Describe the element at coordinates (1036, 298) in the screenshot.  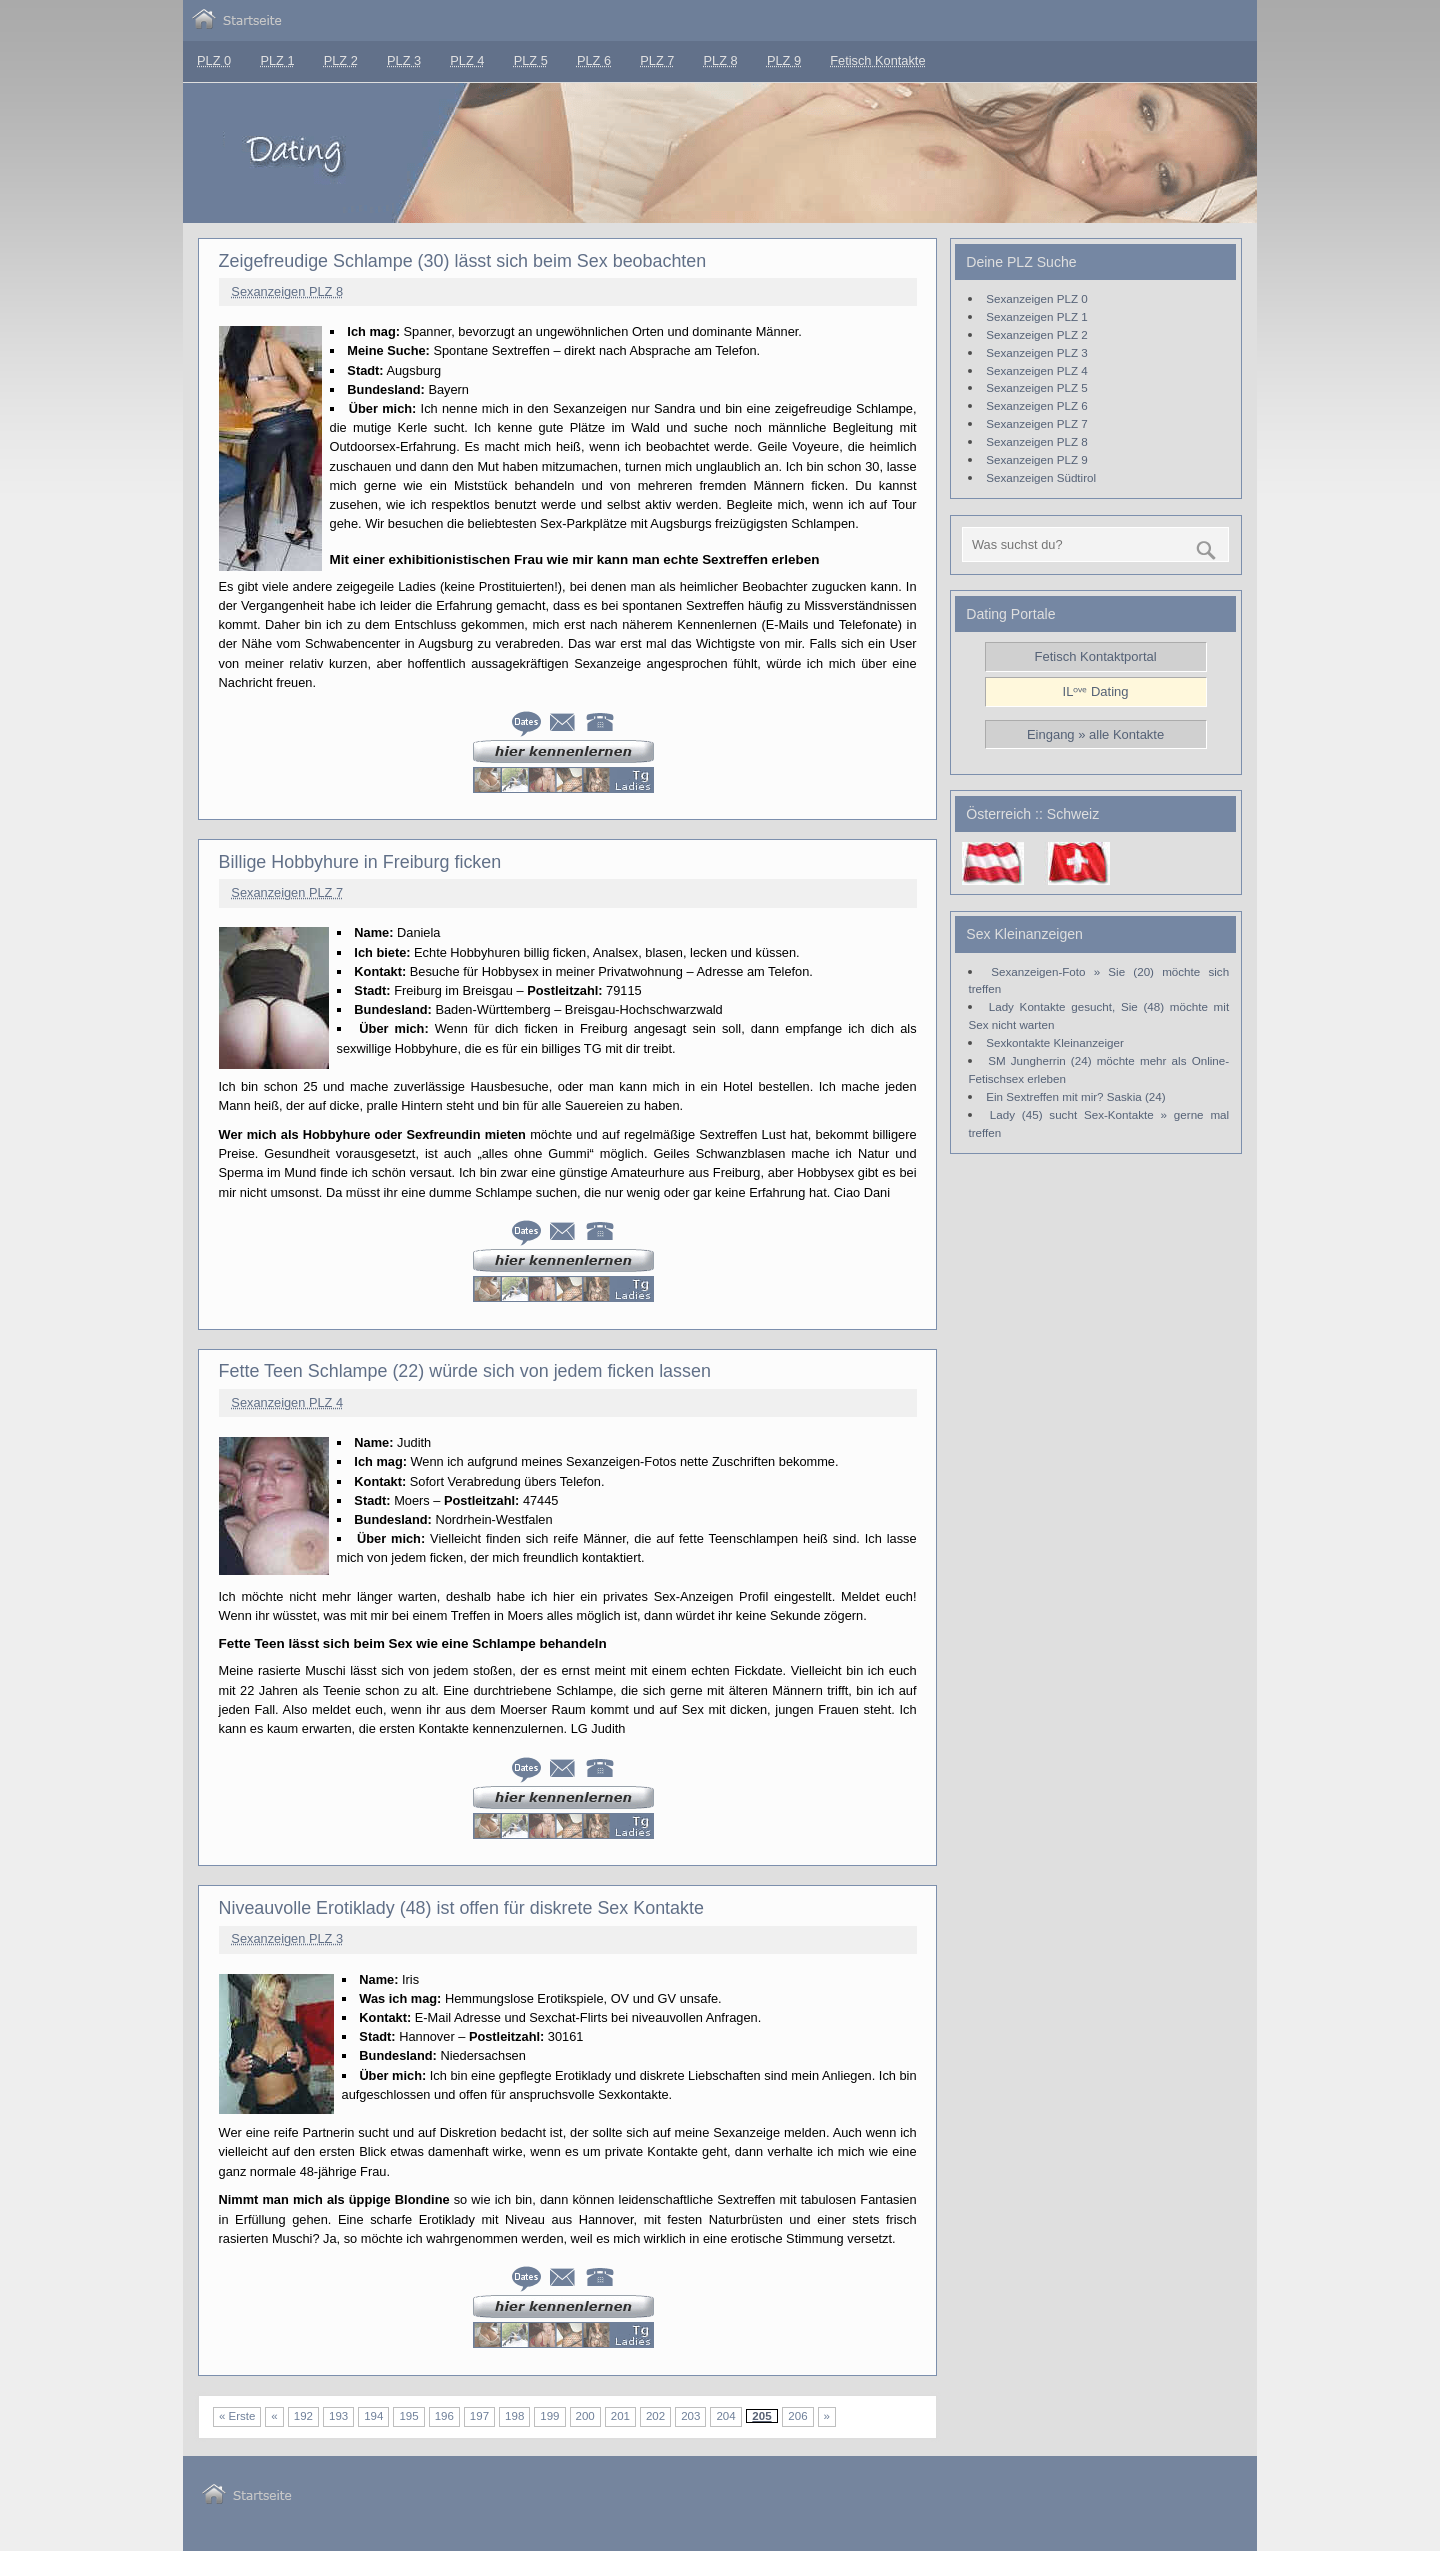
I see `Sexanzeigen PLZ 0` at that location.